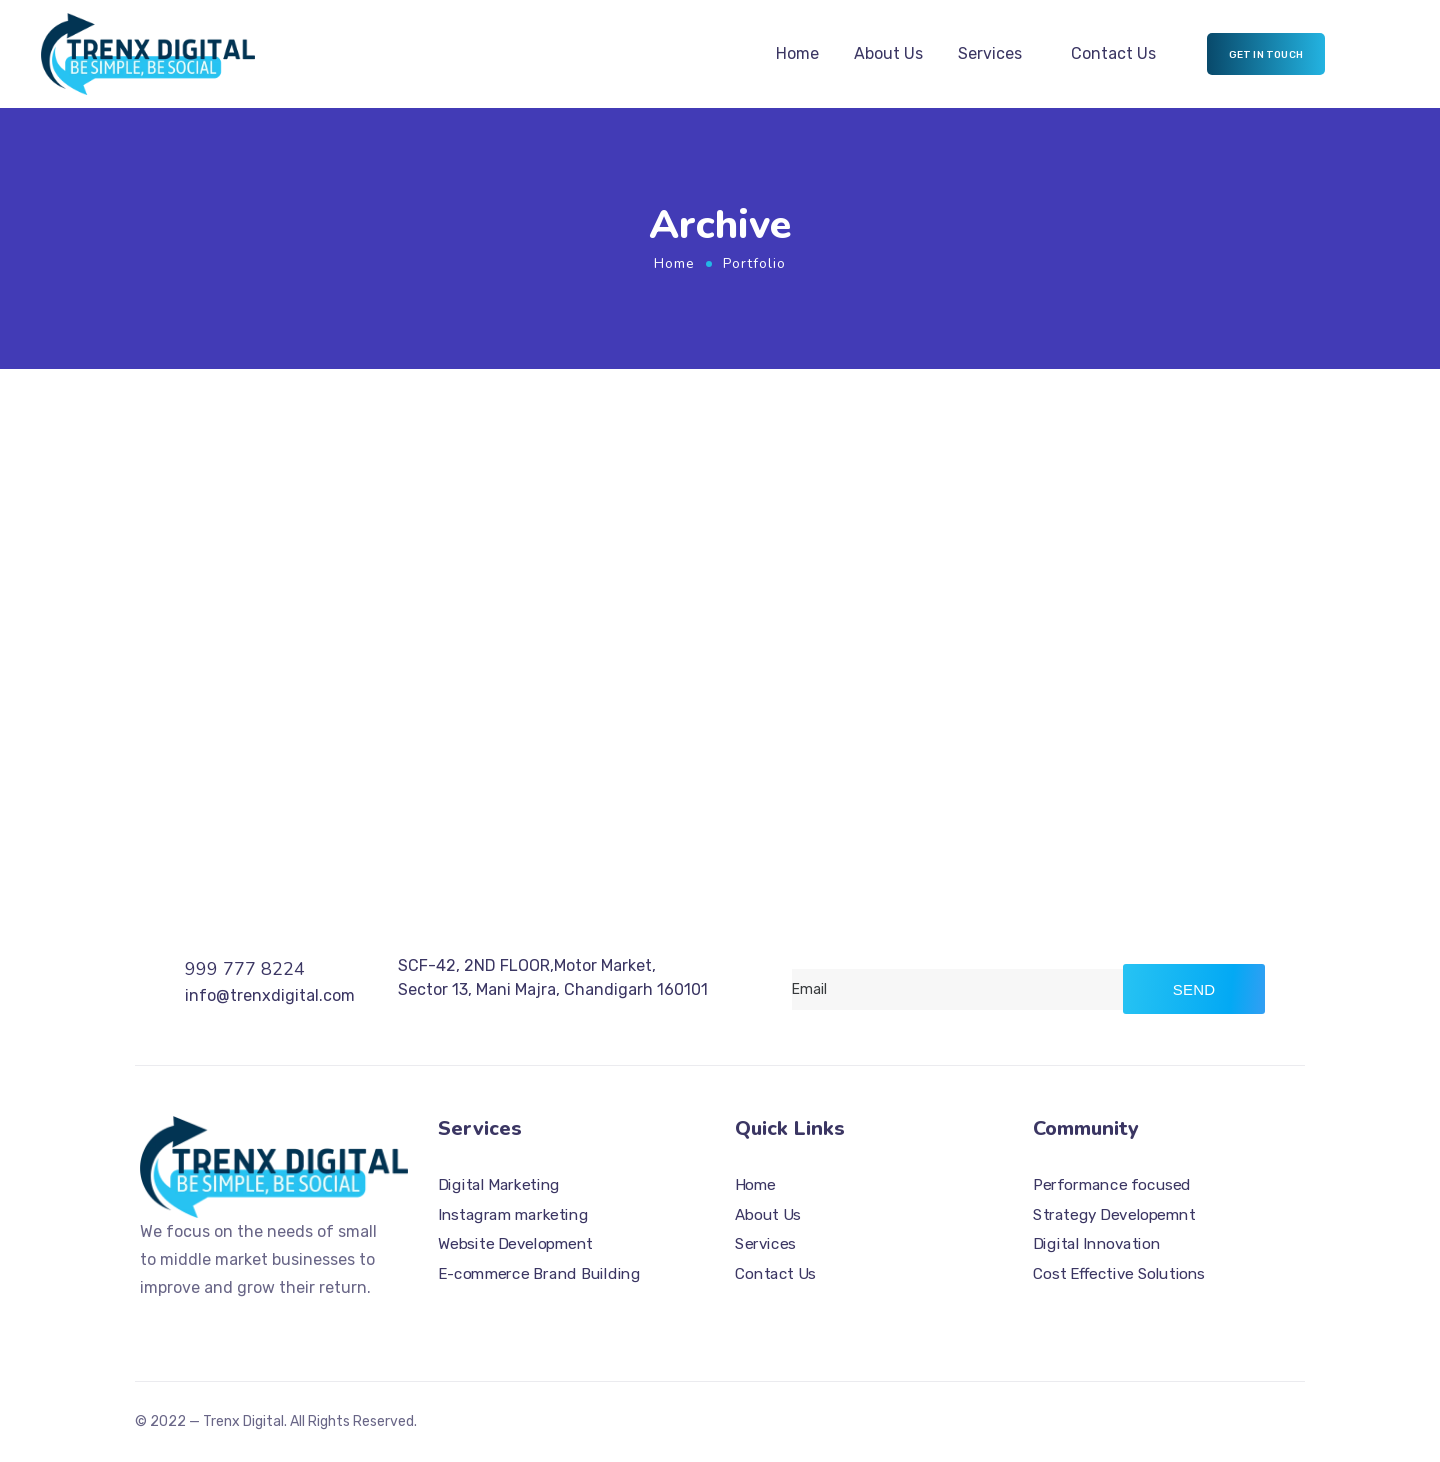  What do you see at coordinates (1113, 53) in the screenshot?
I see `Contact Us` at bounding box center [1113, 53].